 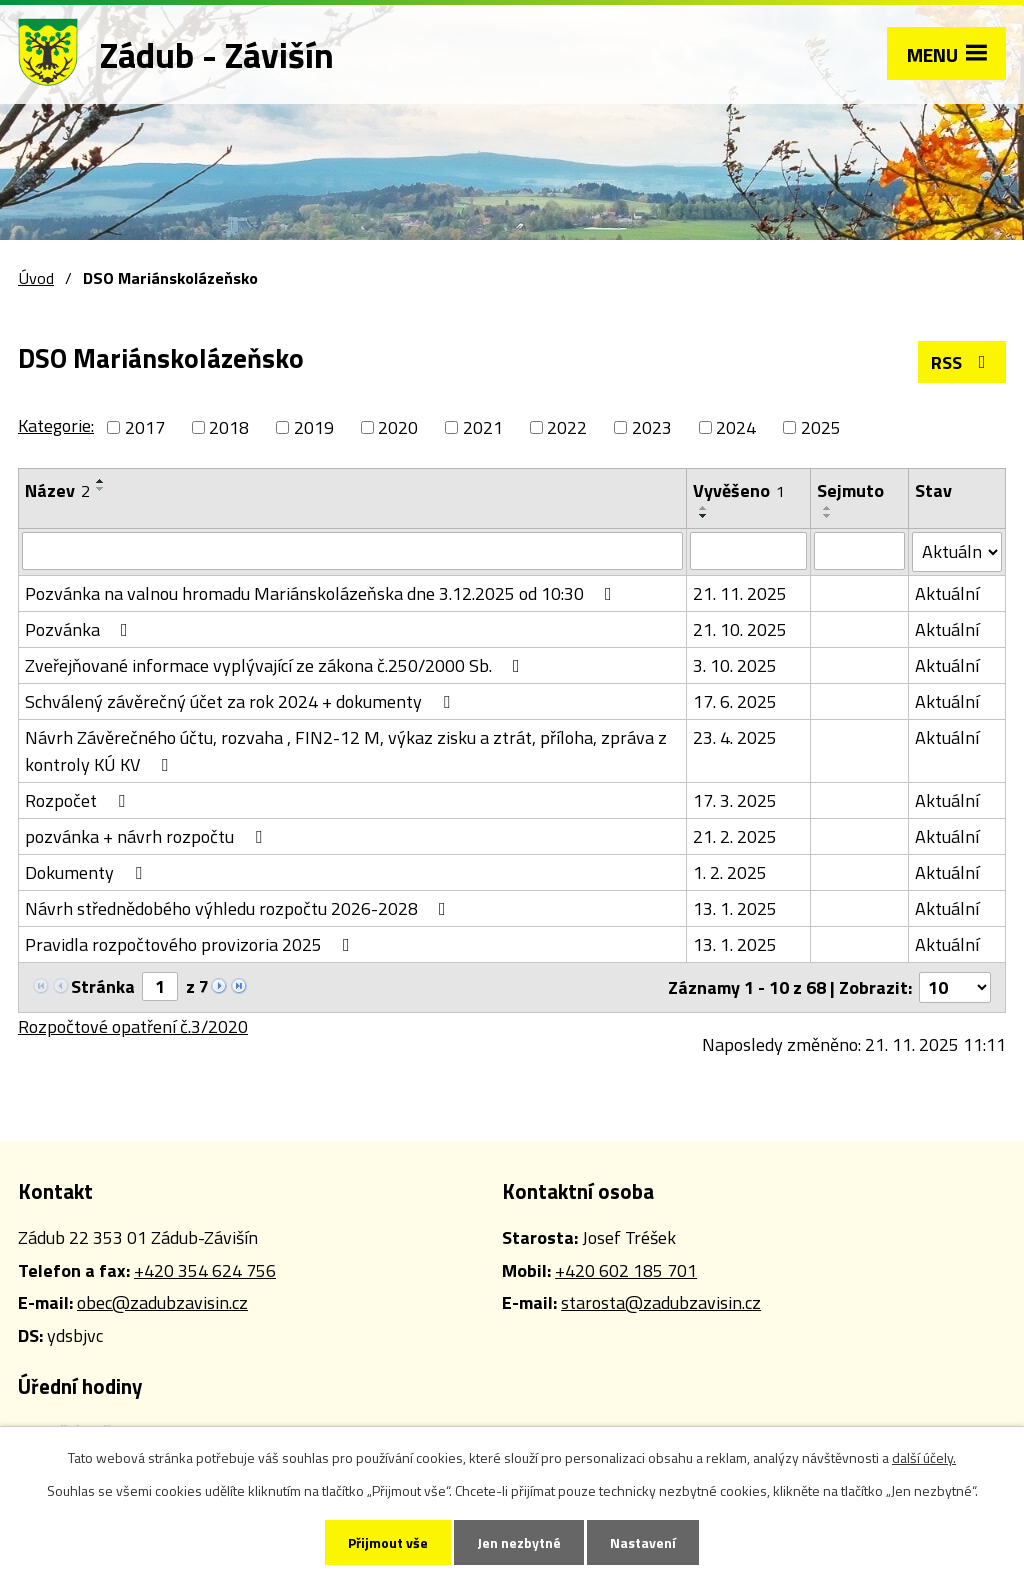 I want to click on 2024, so click(x=736, y=427).